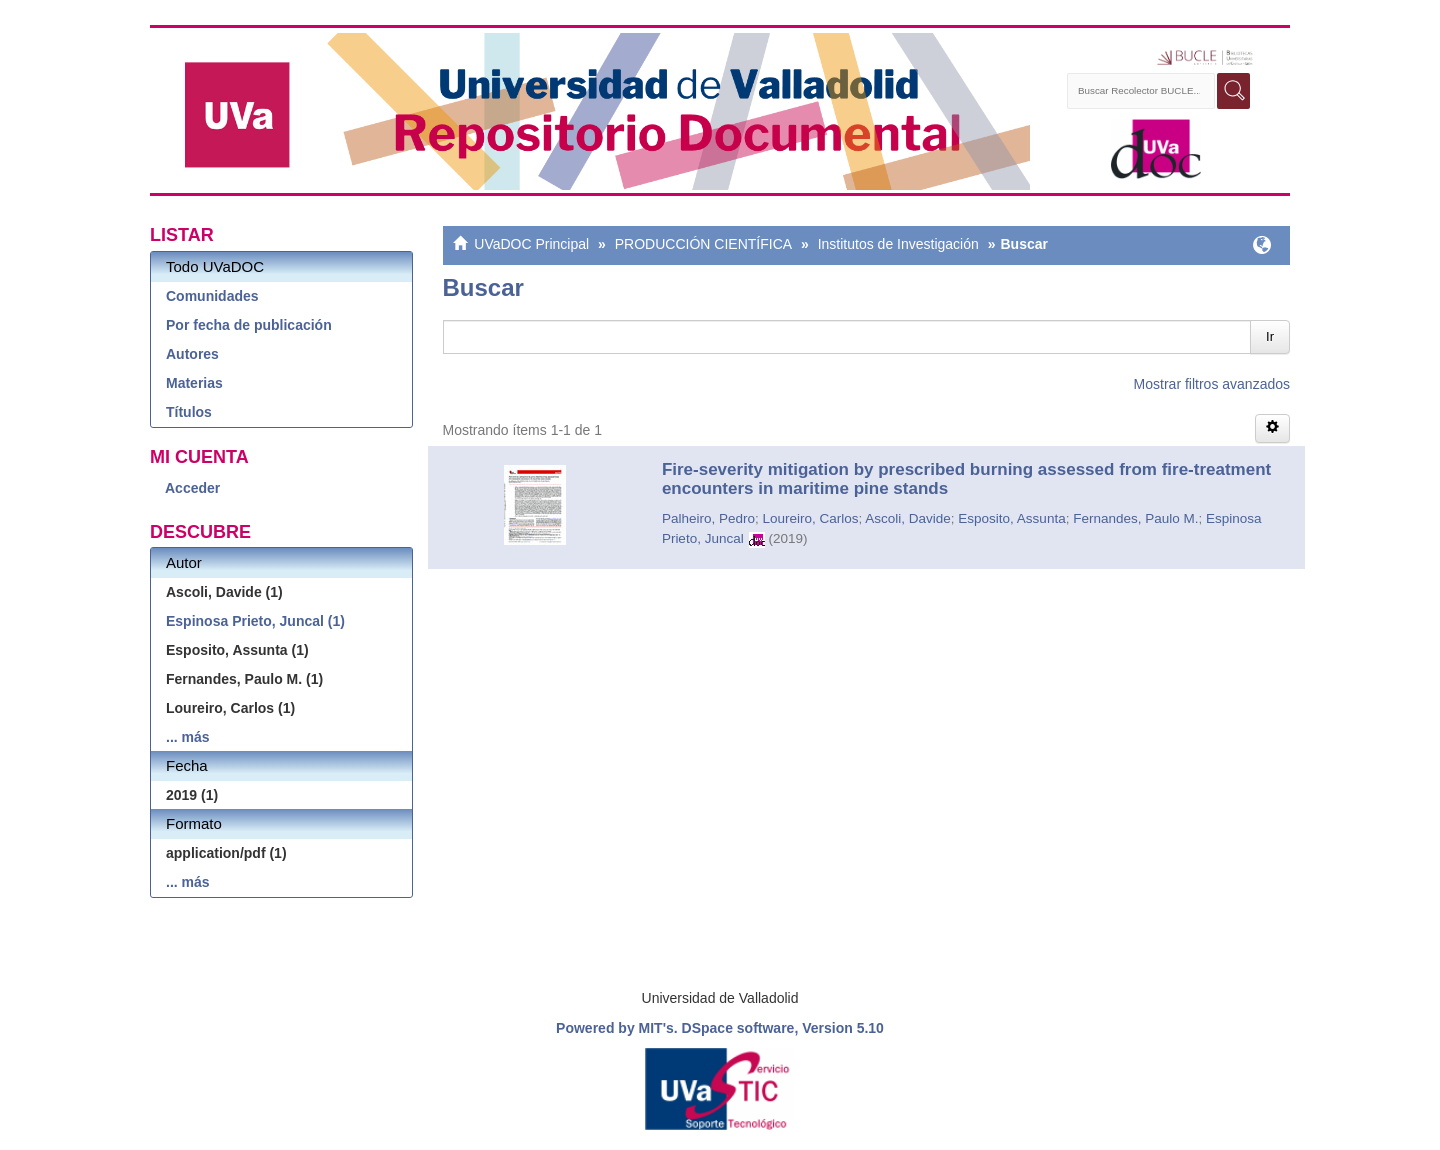  I want to click on Comunidades, so click(212, 296).